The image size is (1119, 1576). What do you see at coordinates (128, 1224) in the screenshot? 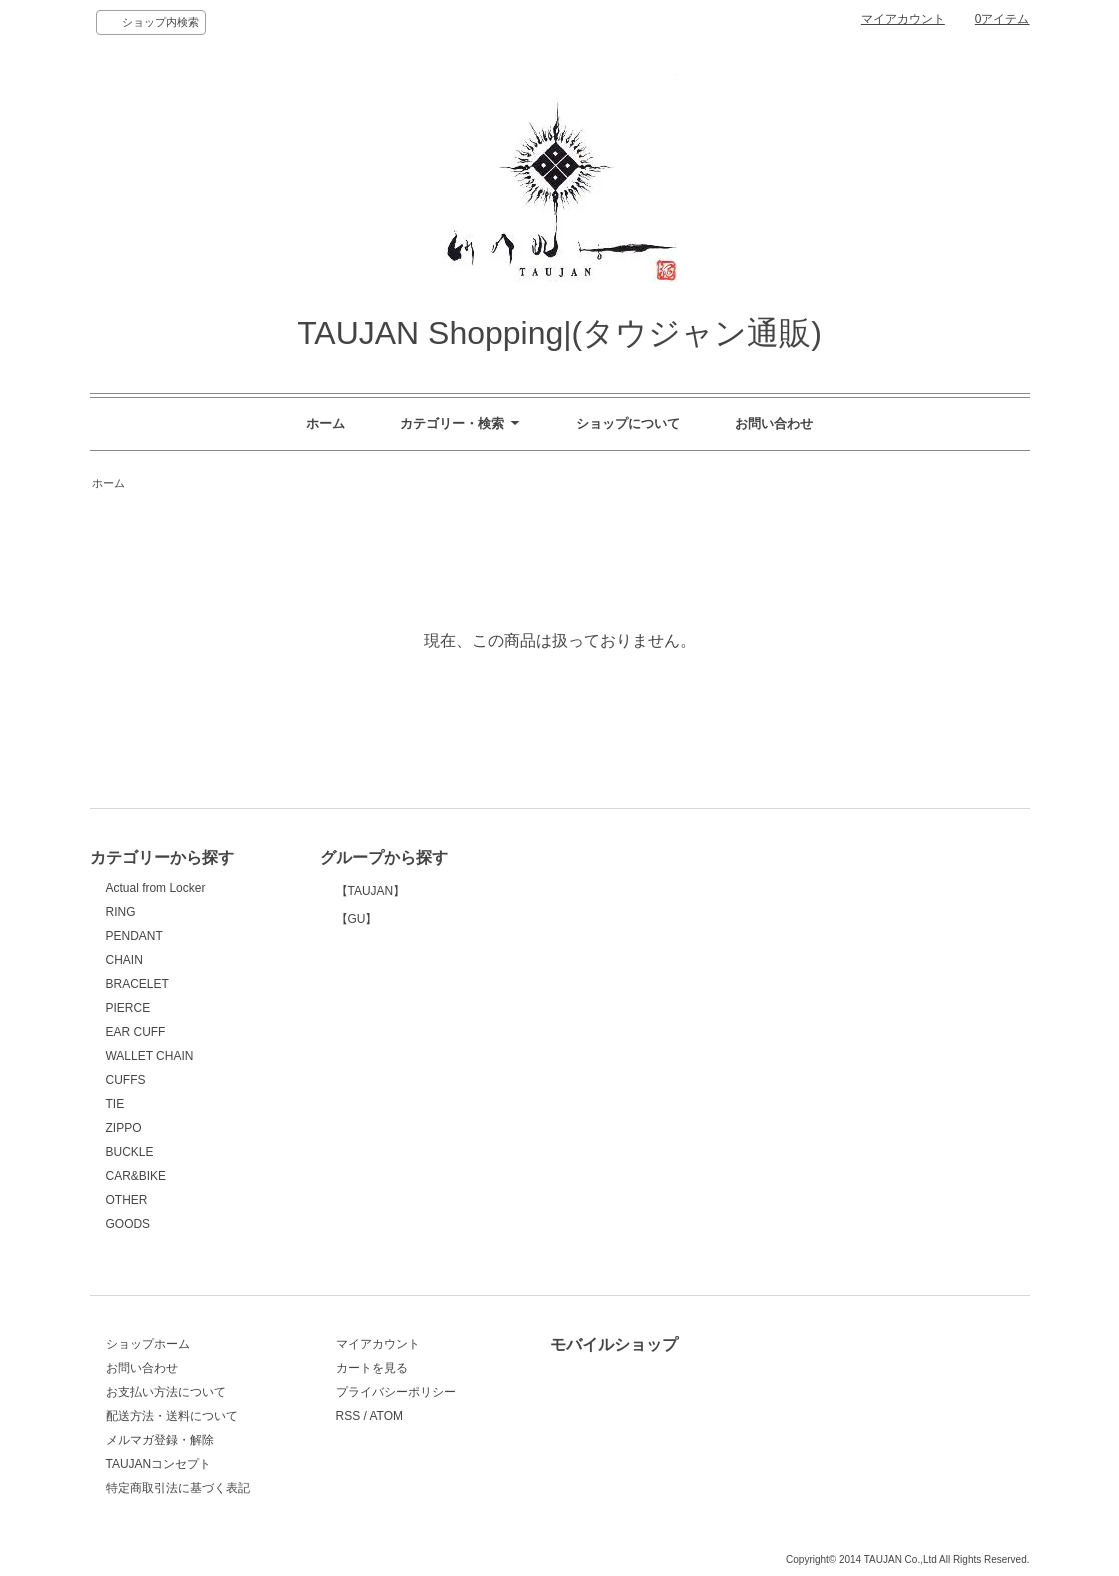
I see `GOODS` at bounding box center [128, 1224].